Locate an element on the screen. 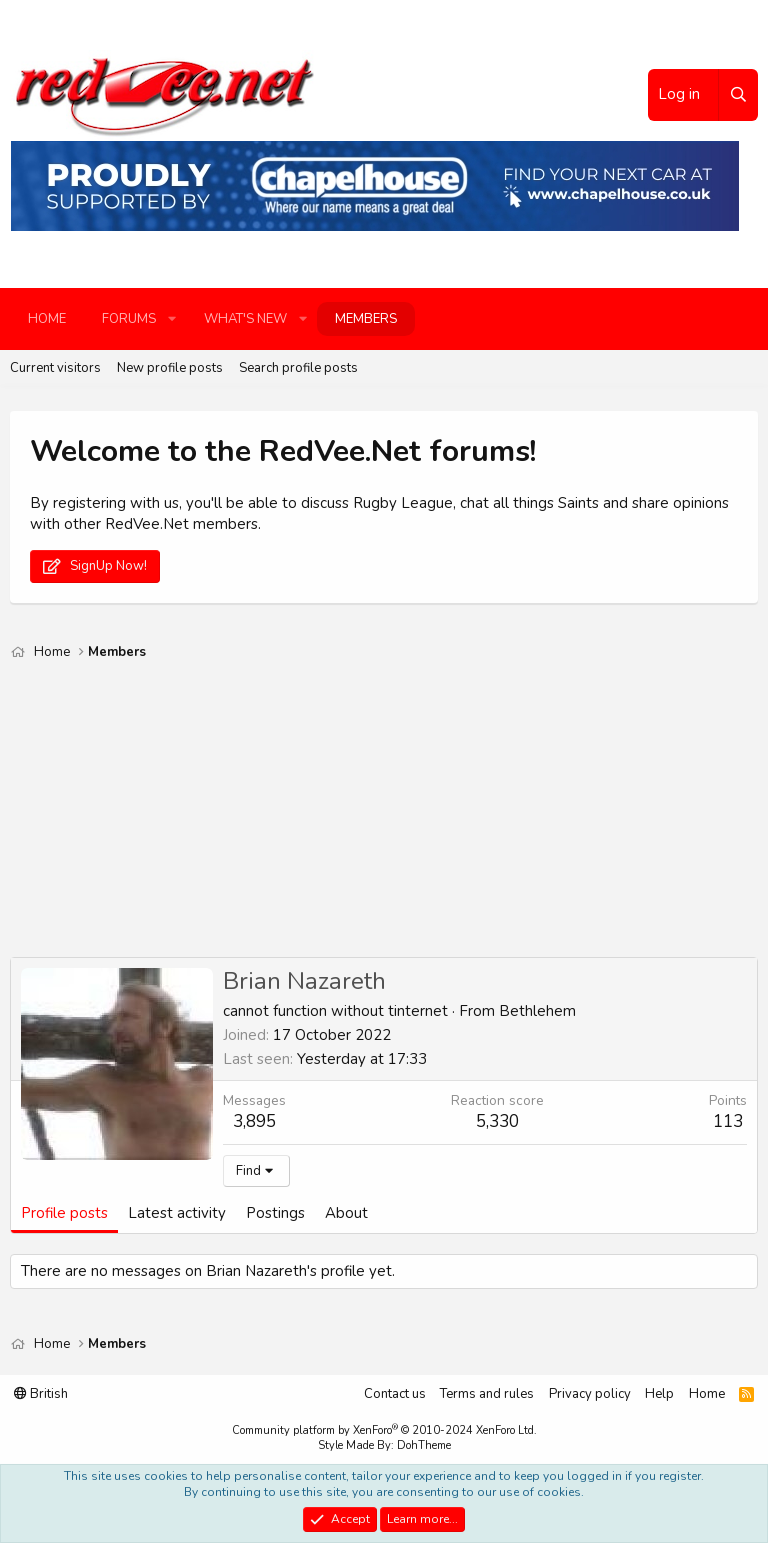 This screenshot has height=1543, width=768. 113 is located at coordinates (728, 1121).